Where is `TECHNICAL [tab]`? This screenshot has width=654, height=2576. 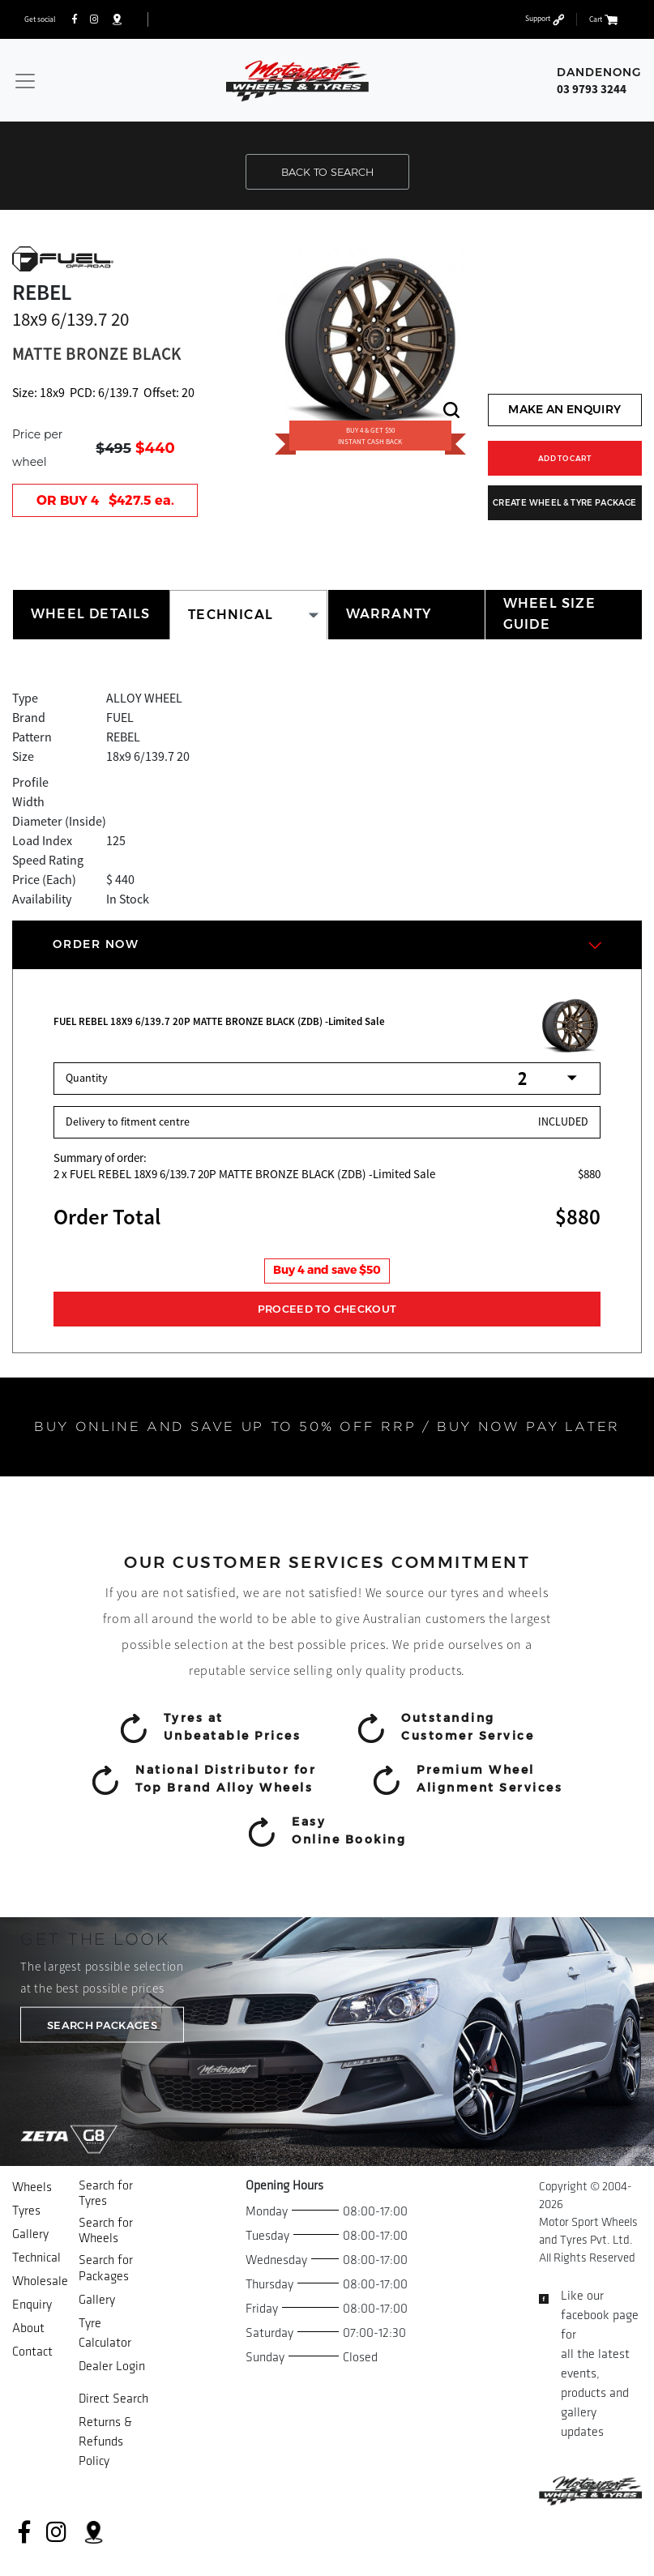
TECHNICAL [tab] is located at coordinates (230, 614).